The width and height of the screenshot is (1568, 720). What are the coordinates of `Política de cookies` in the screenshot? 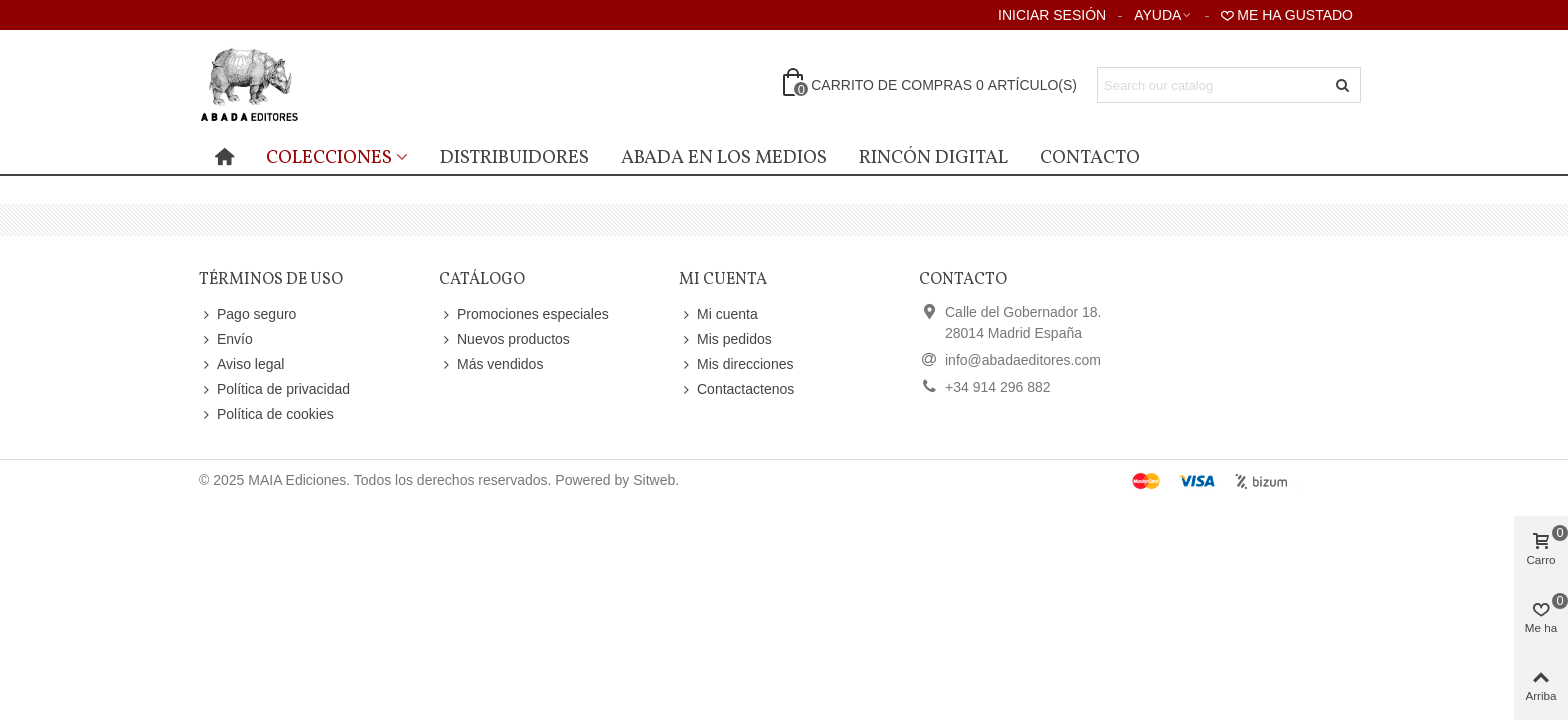 It's located at (266, 414).